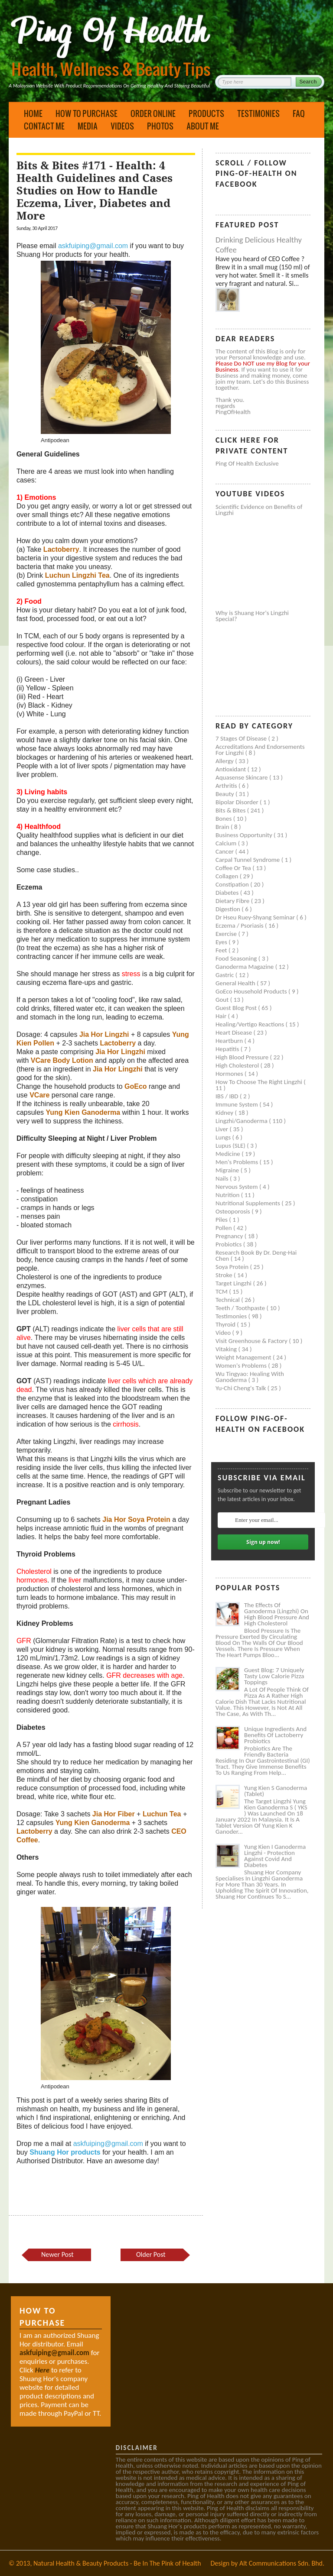 The image size is (333, 2576). What do you see at coordinates (229, 1244) in the screenshot?
I see `Probiotics` at bounding box center [229, 1244].